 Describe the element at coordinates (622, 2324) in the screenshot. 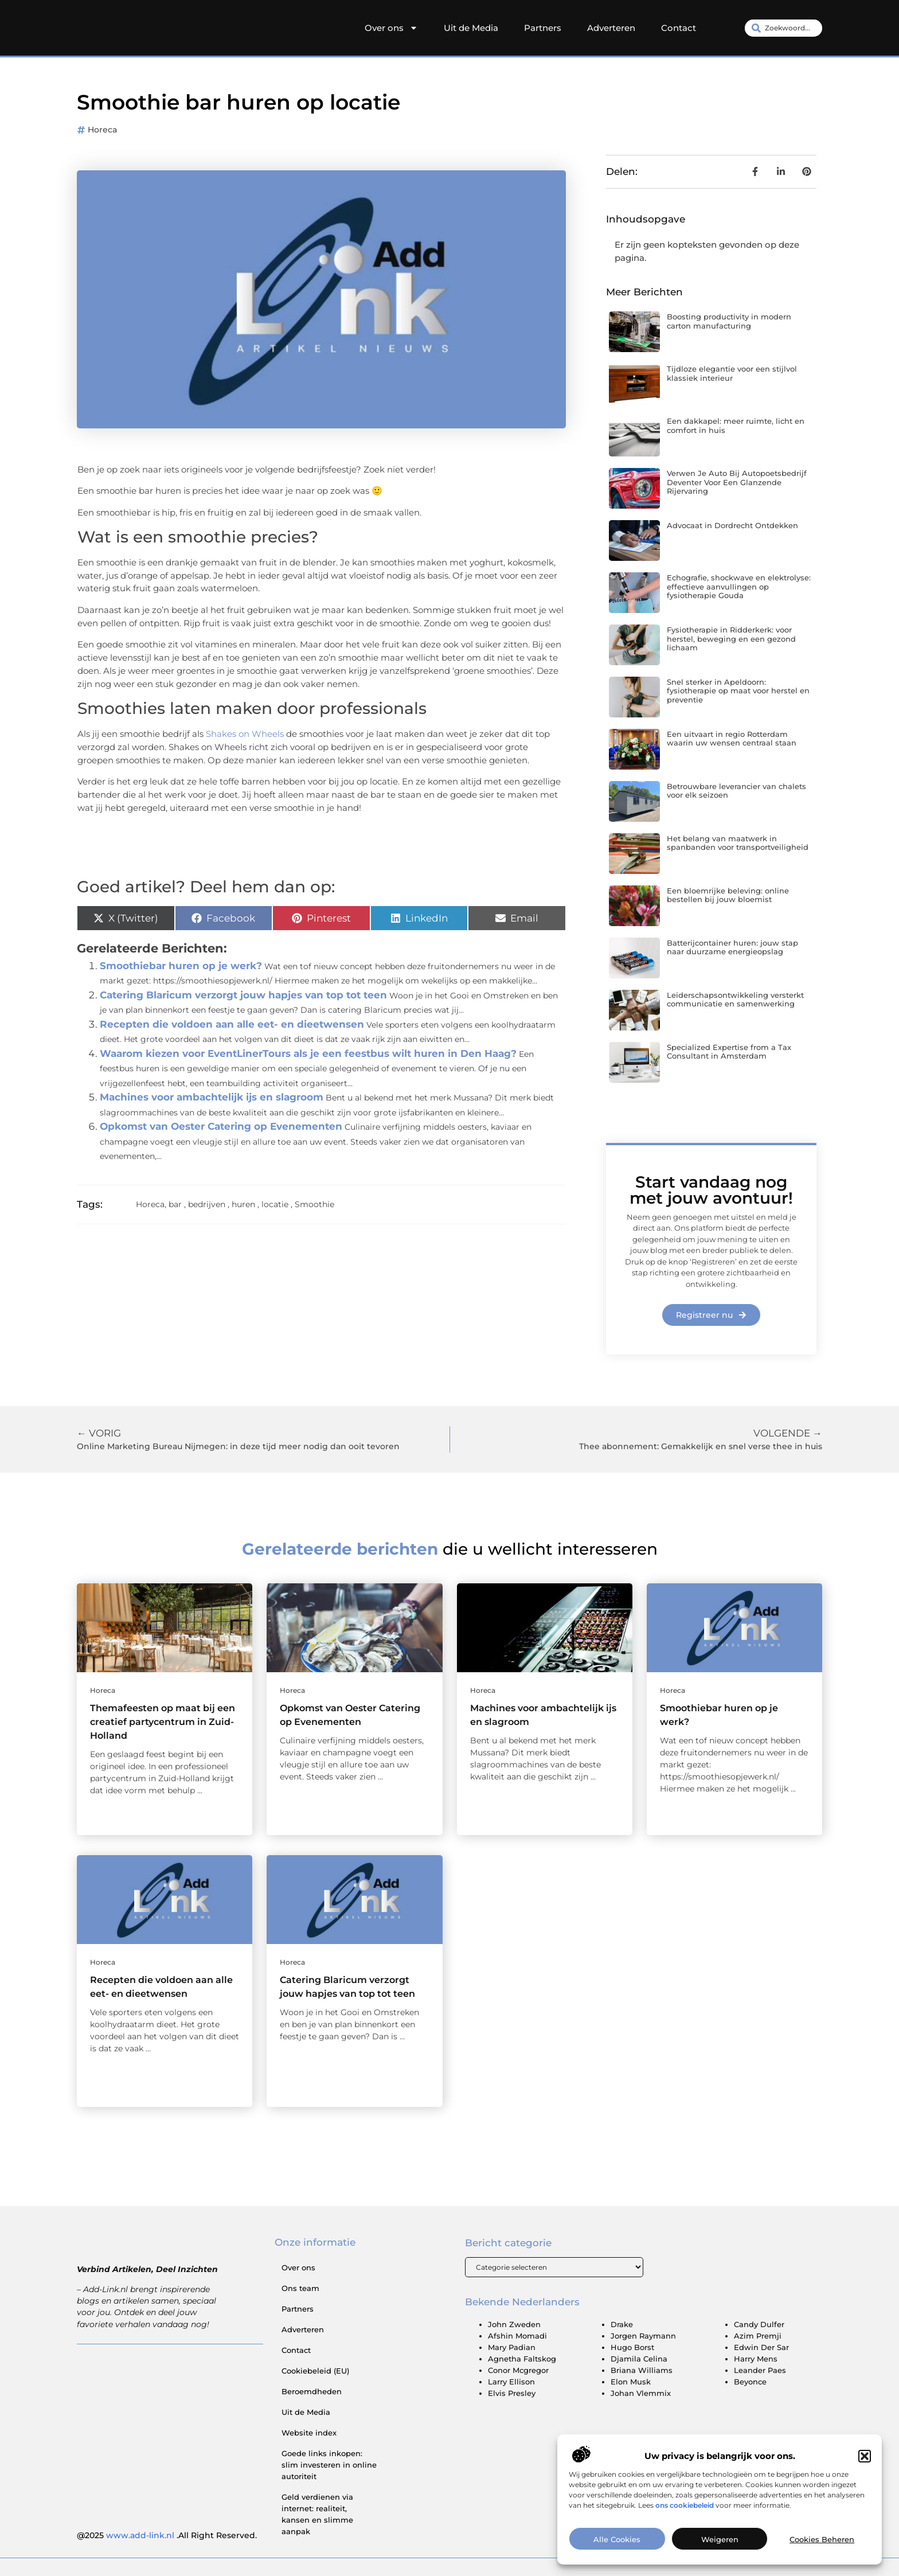

I see `Drake` at that location.